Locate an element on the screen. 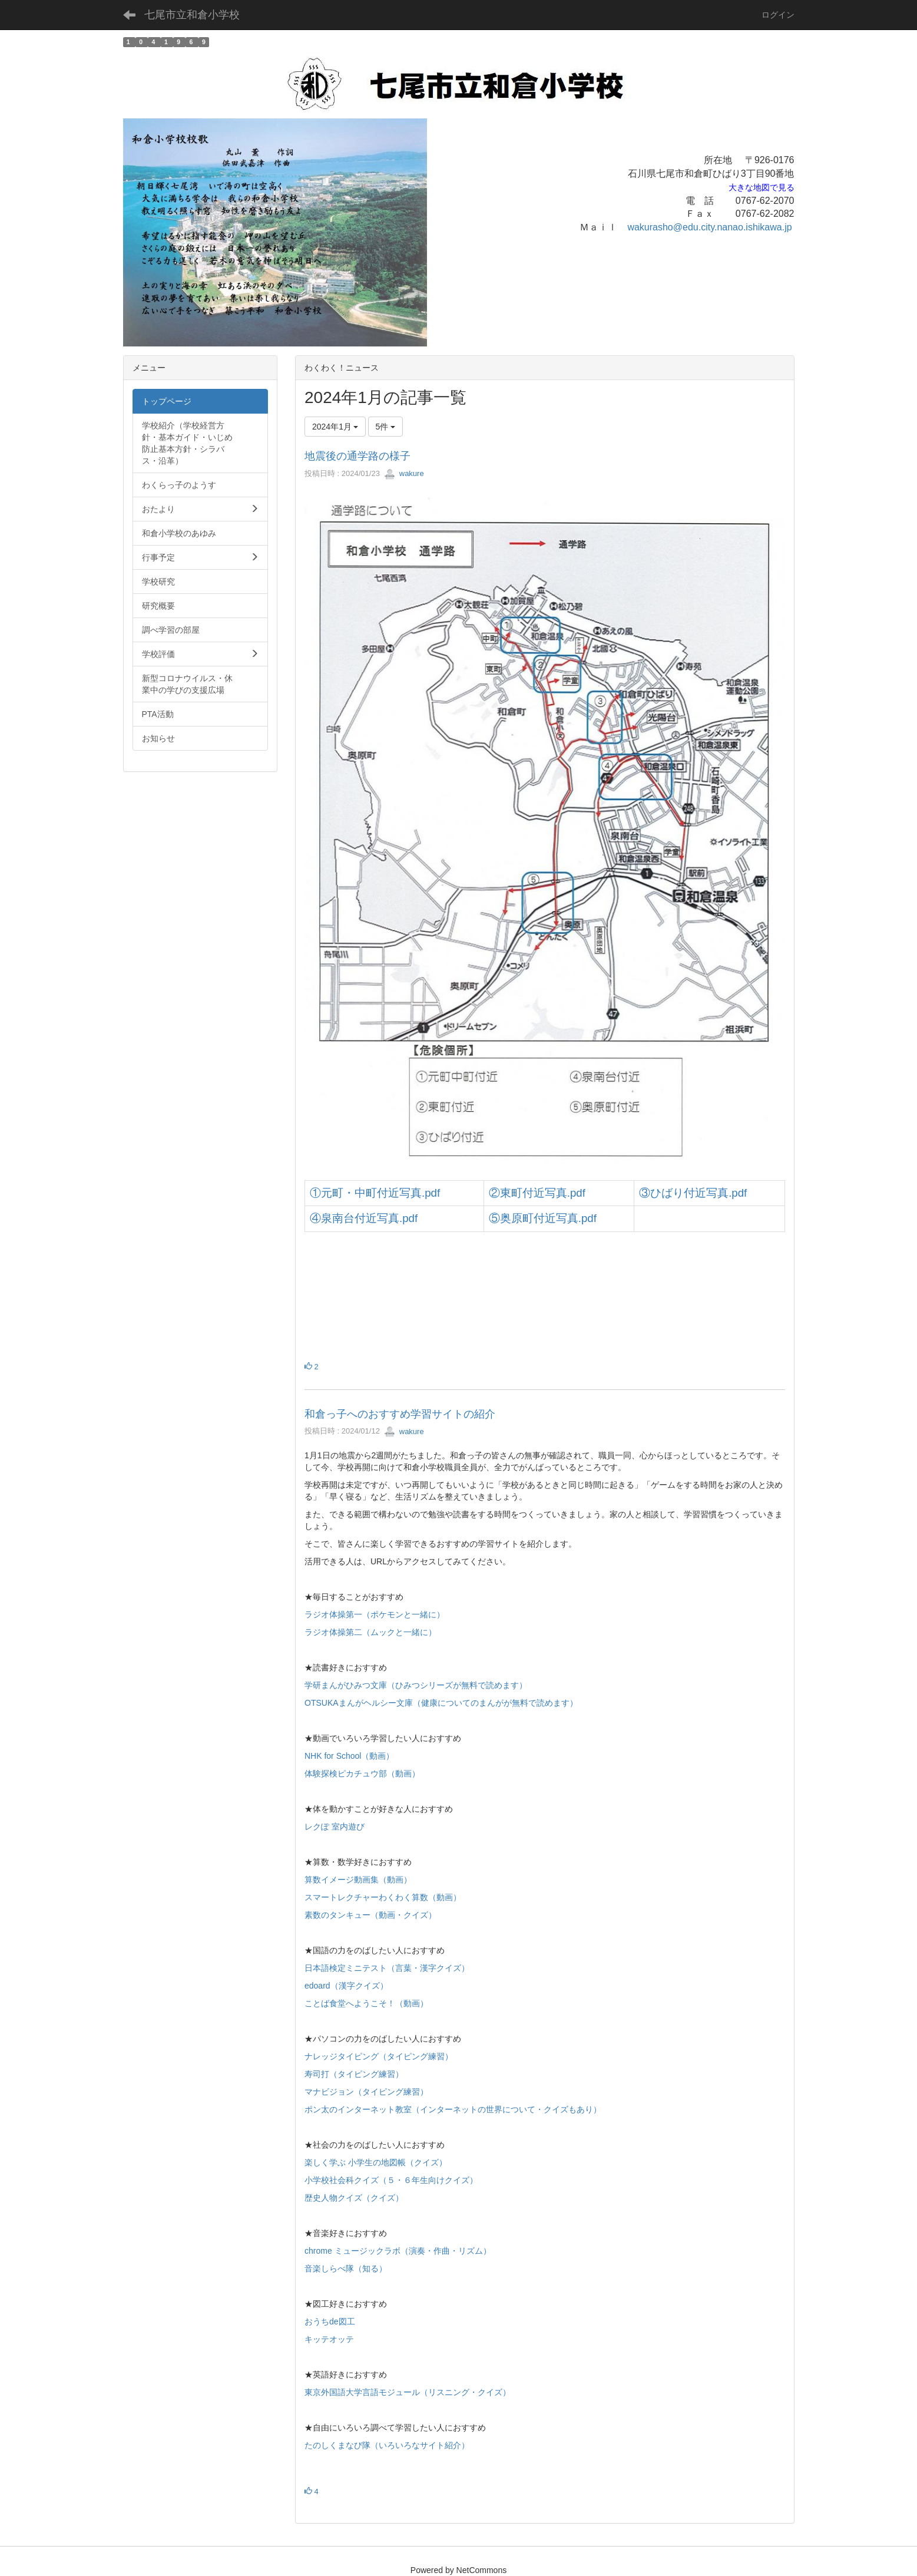 This screenshot has height=2576, width=917. 音楽しらべ隊（知る） is located at coordinates (345, 2268).